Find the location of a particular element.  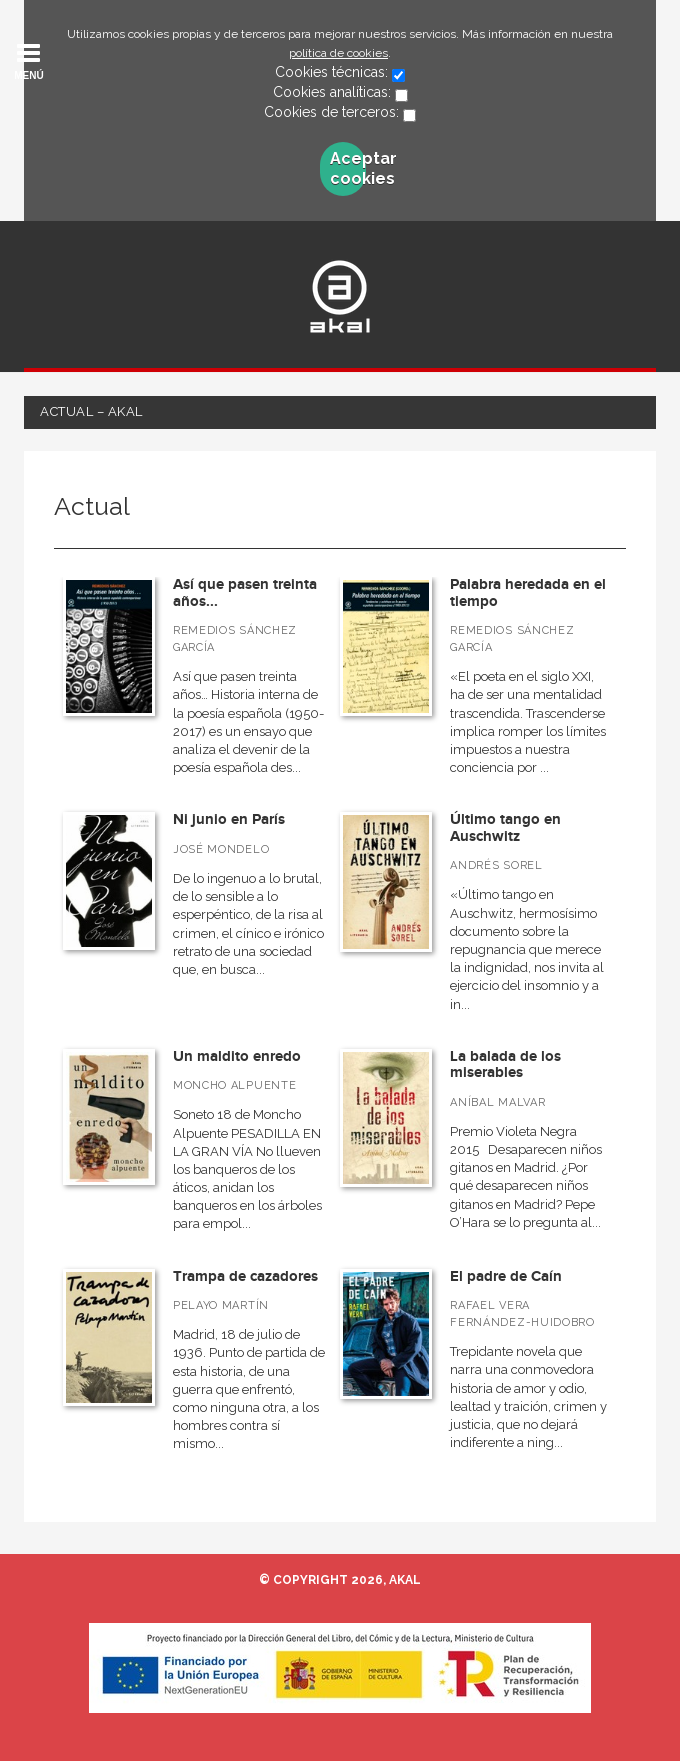

El padre de Caín is located at coordinates (506, 1276).